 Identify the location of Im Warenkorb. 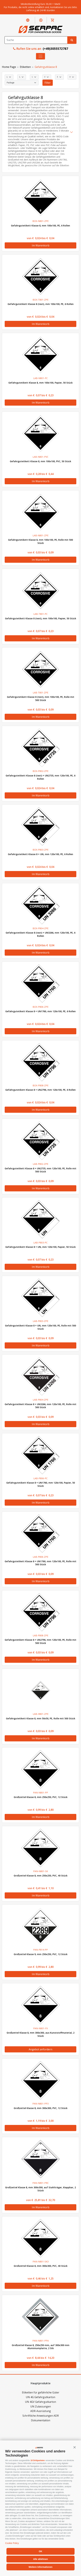
(40, 245).